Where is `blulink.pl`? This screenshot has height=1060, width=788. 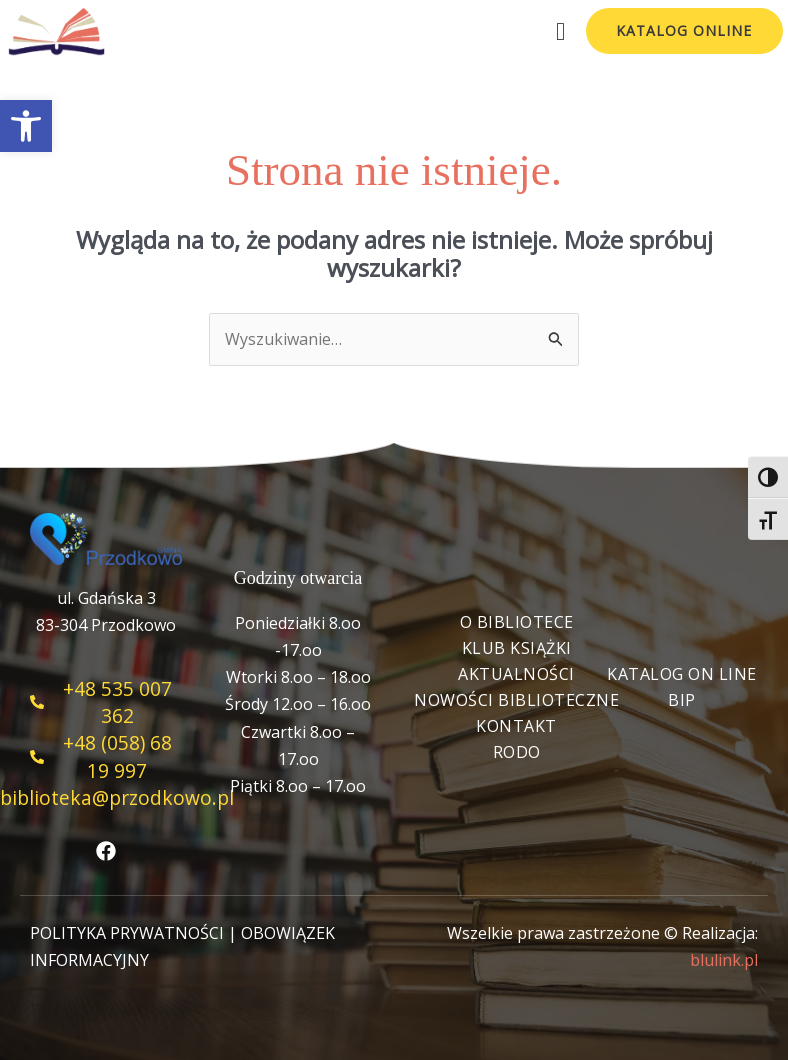 blulink.pl is located at coordinates (724, 960).